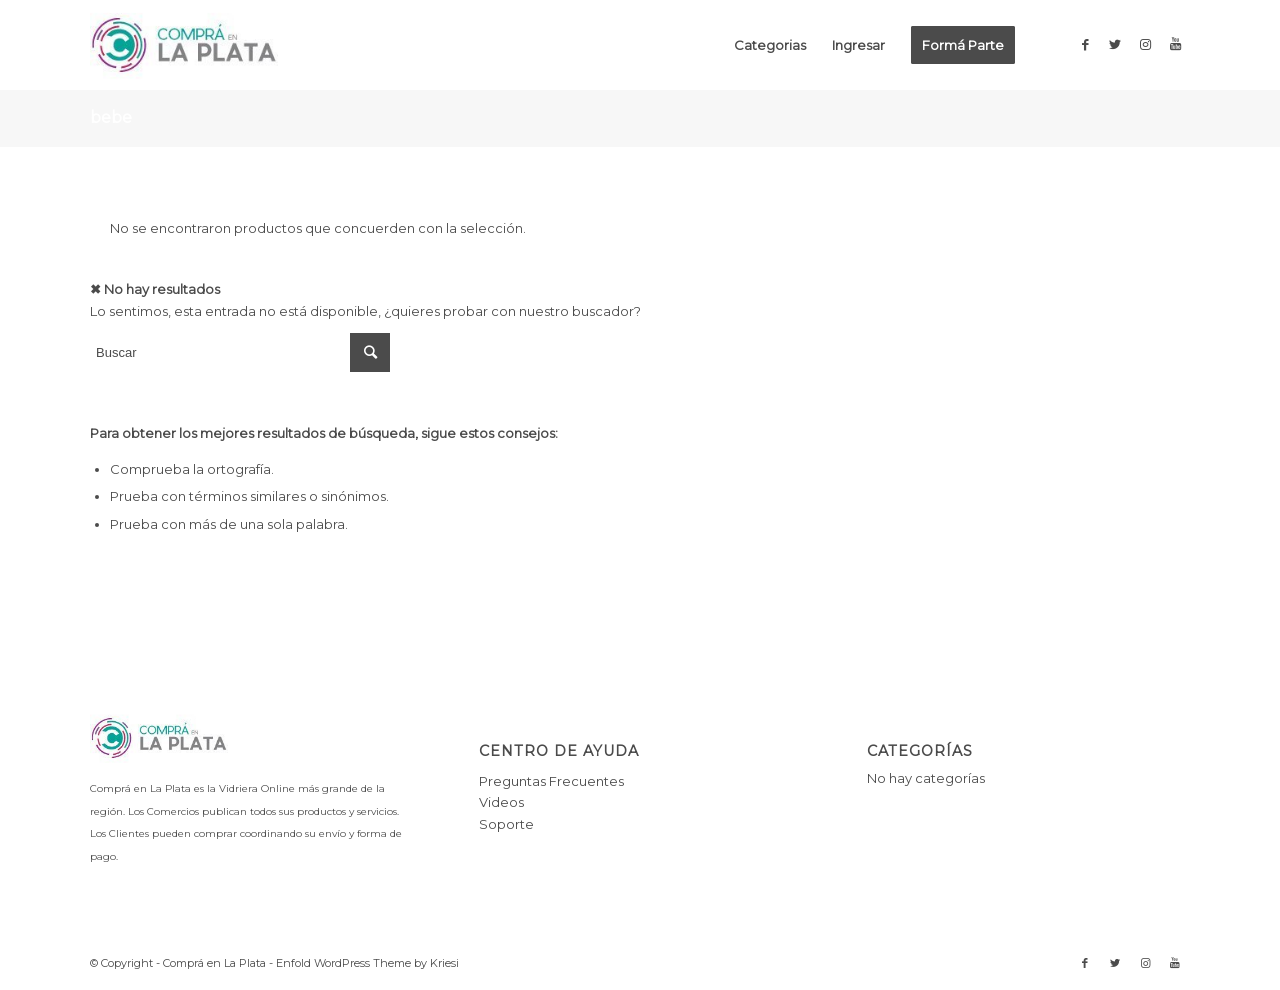  Describe the element at coordinates (501, 802) in the screenshot. I see `Videos` at that location.